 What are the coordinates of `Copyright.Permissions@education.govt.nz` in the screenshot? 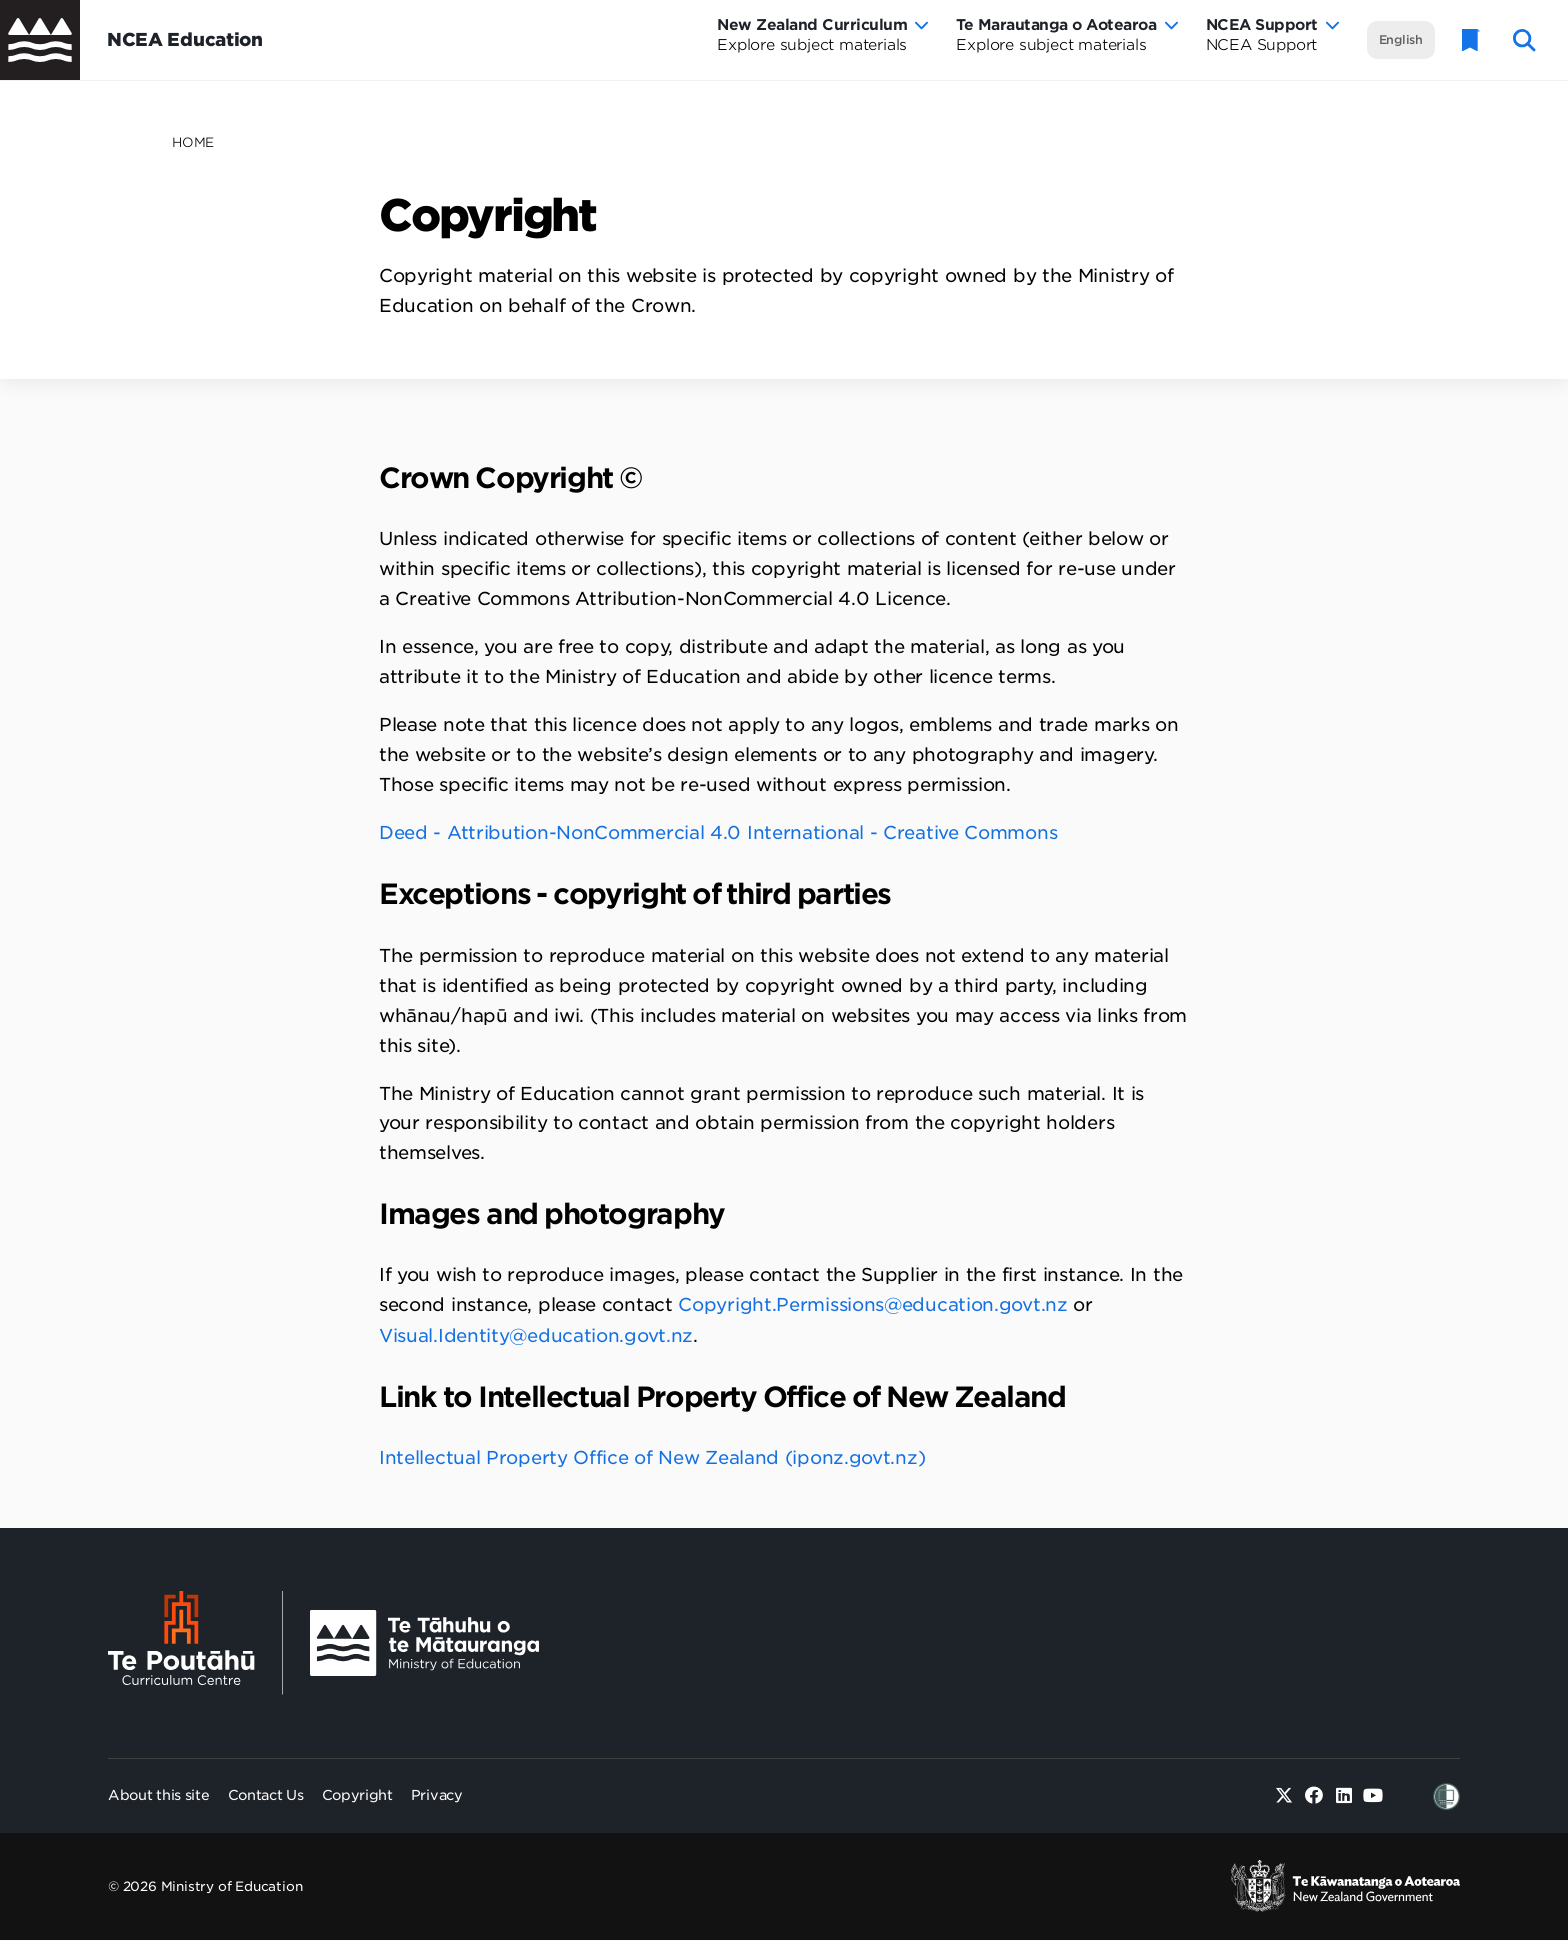 It's located at (872, 1304).